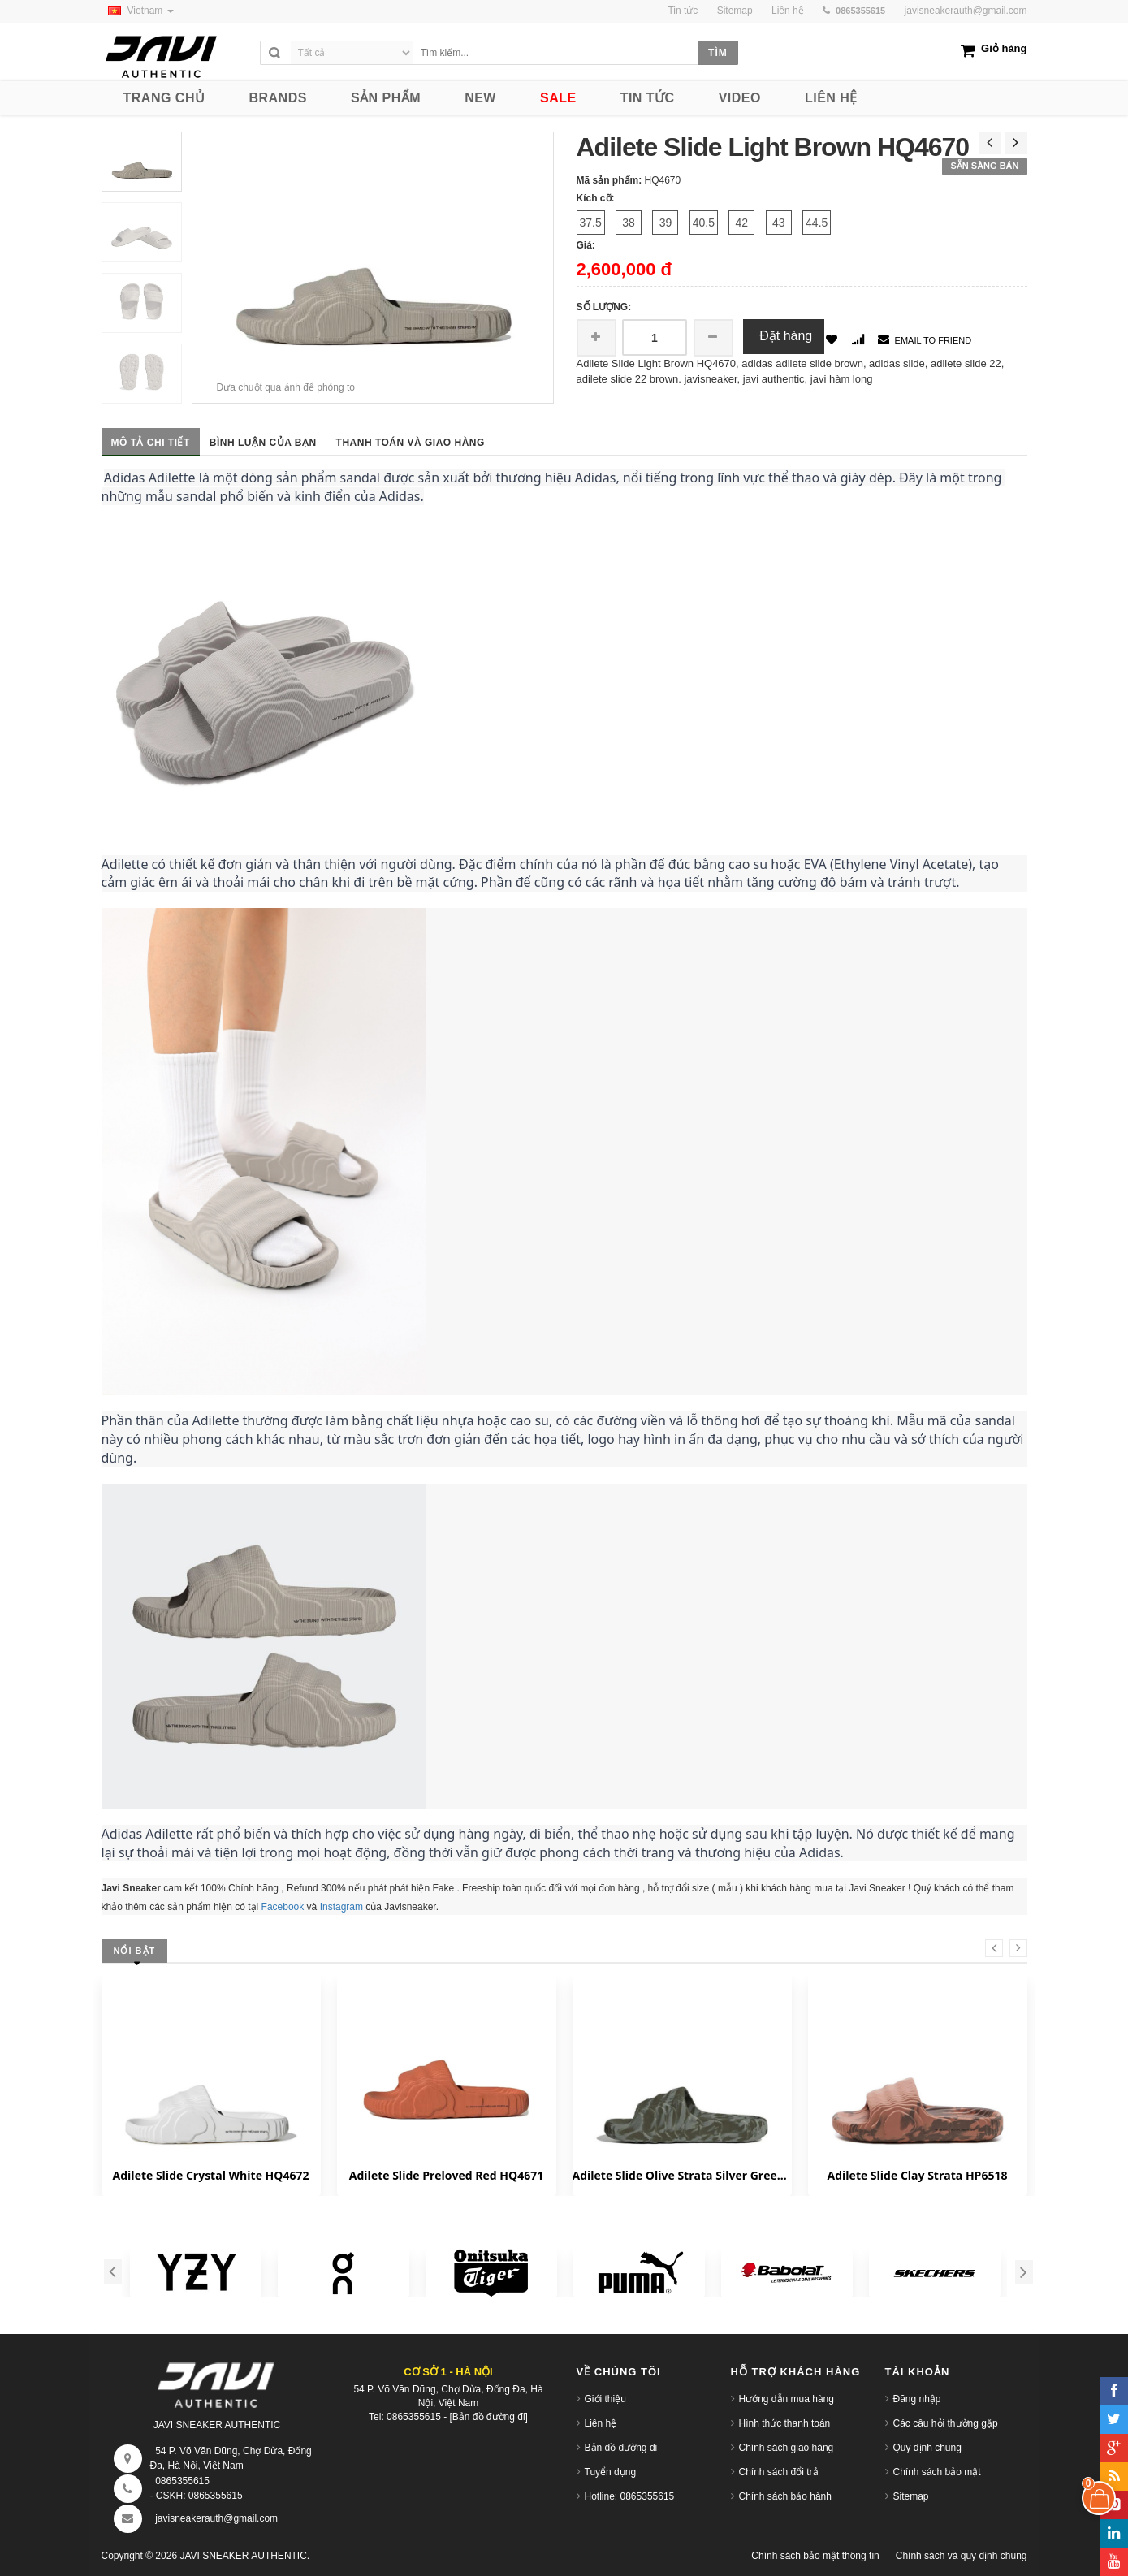 This screenshot has height=2576, width=1128. I want to click on Adilete Slide Clay Strata HP6518, so click(918, 2175).